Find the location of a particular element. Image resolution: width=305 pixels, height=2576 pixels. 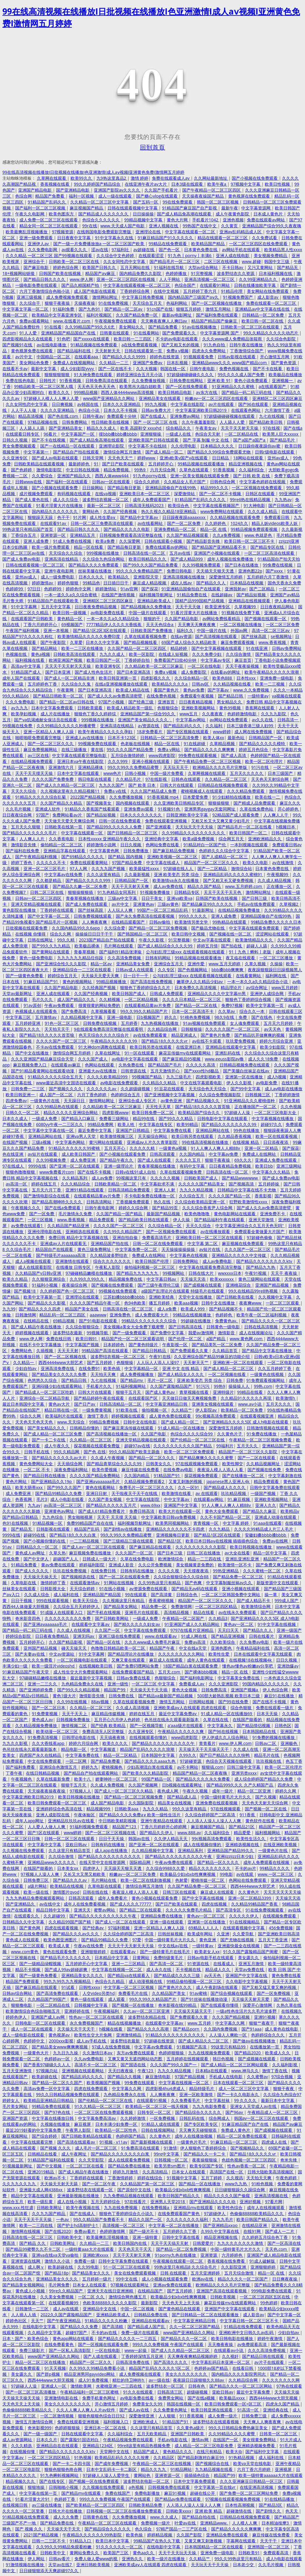

99视频在线免费观看 is located at coordinates (118, 1291).